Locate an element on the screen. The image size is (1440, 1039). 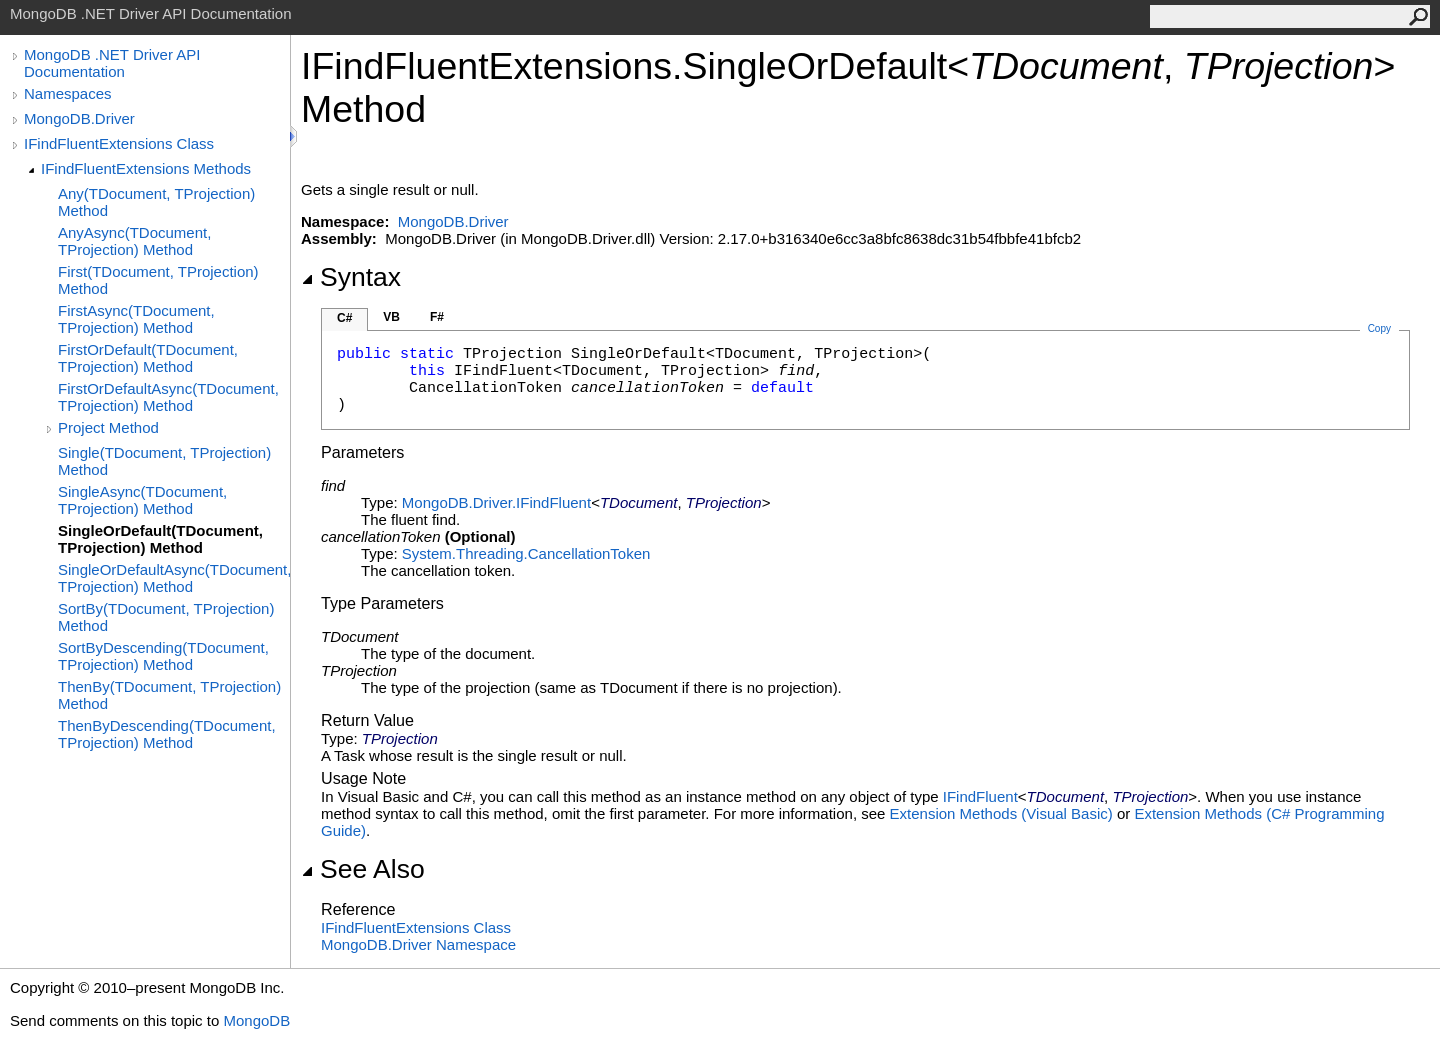
System.ThreadingCancellationToken is located at coordinates (526, 553).